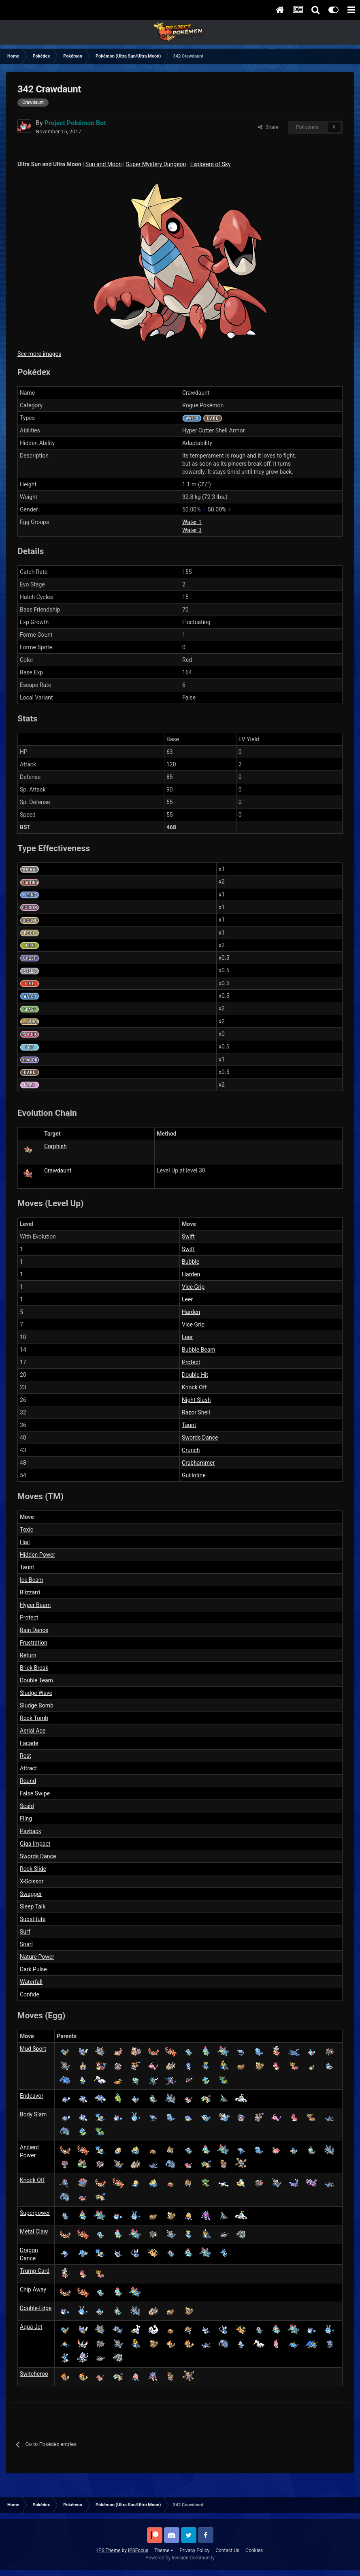 Image resolution: width=360 pixels, height=2576 pixels. Describe the element at coordinates (196, 1400) in the screenshot. I see `Night Slash` at that location.